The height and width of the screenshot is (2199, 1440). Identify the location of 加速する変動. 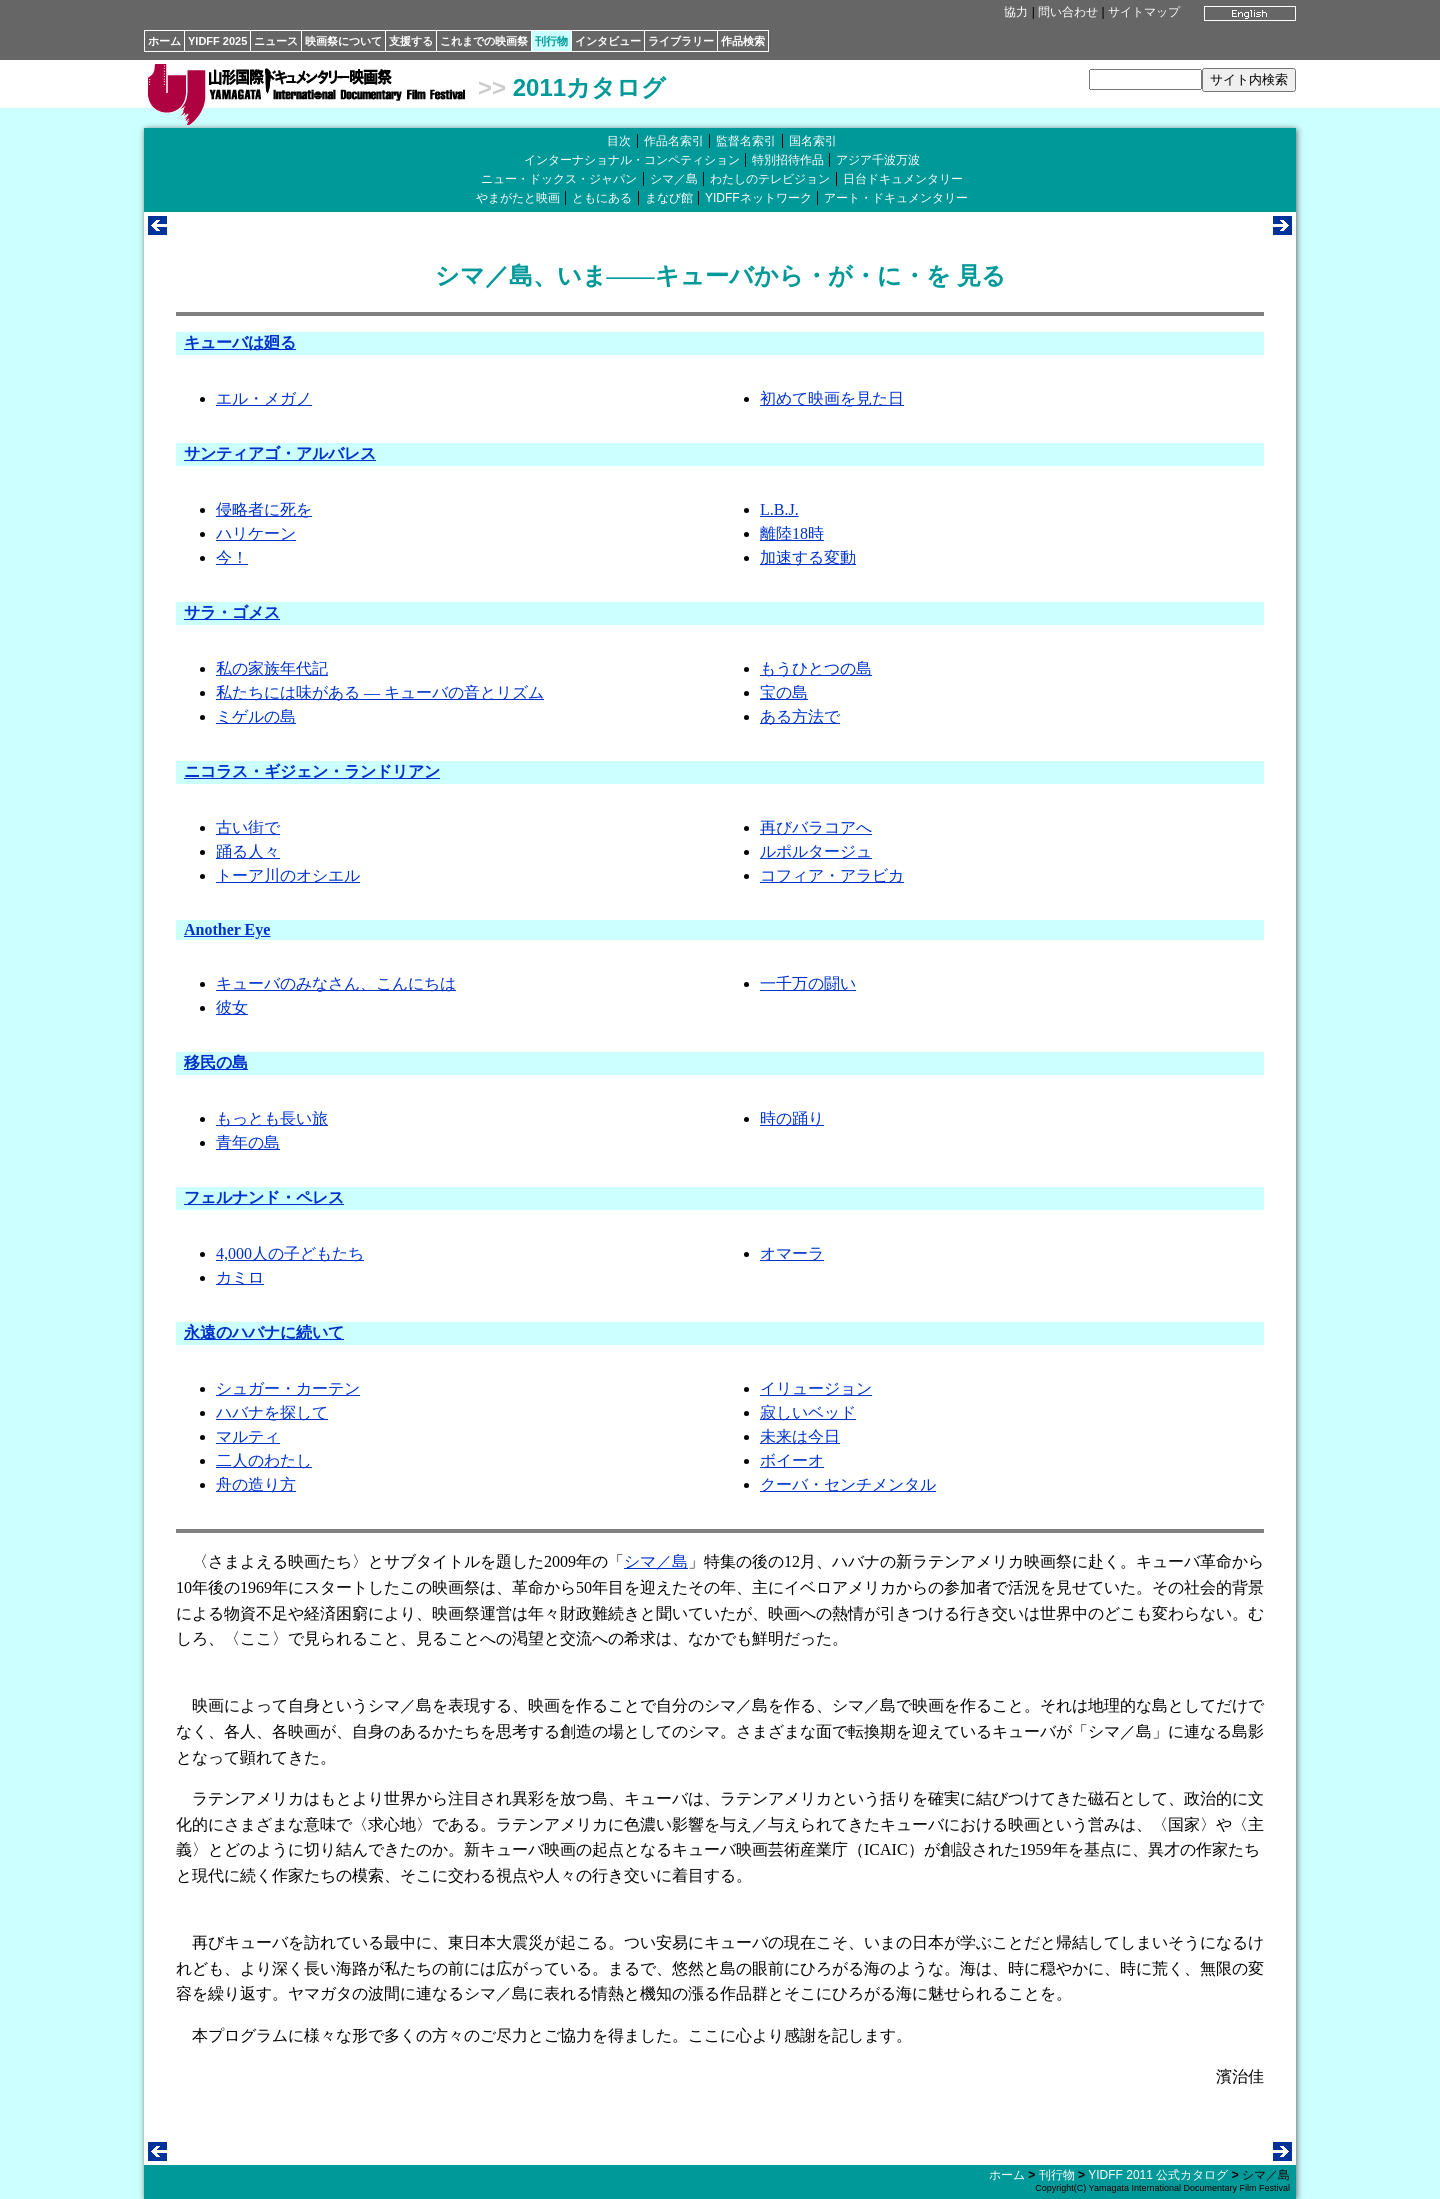
(808, 557).